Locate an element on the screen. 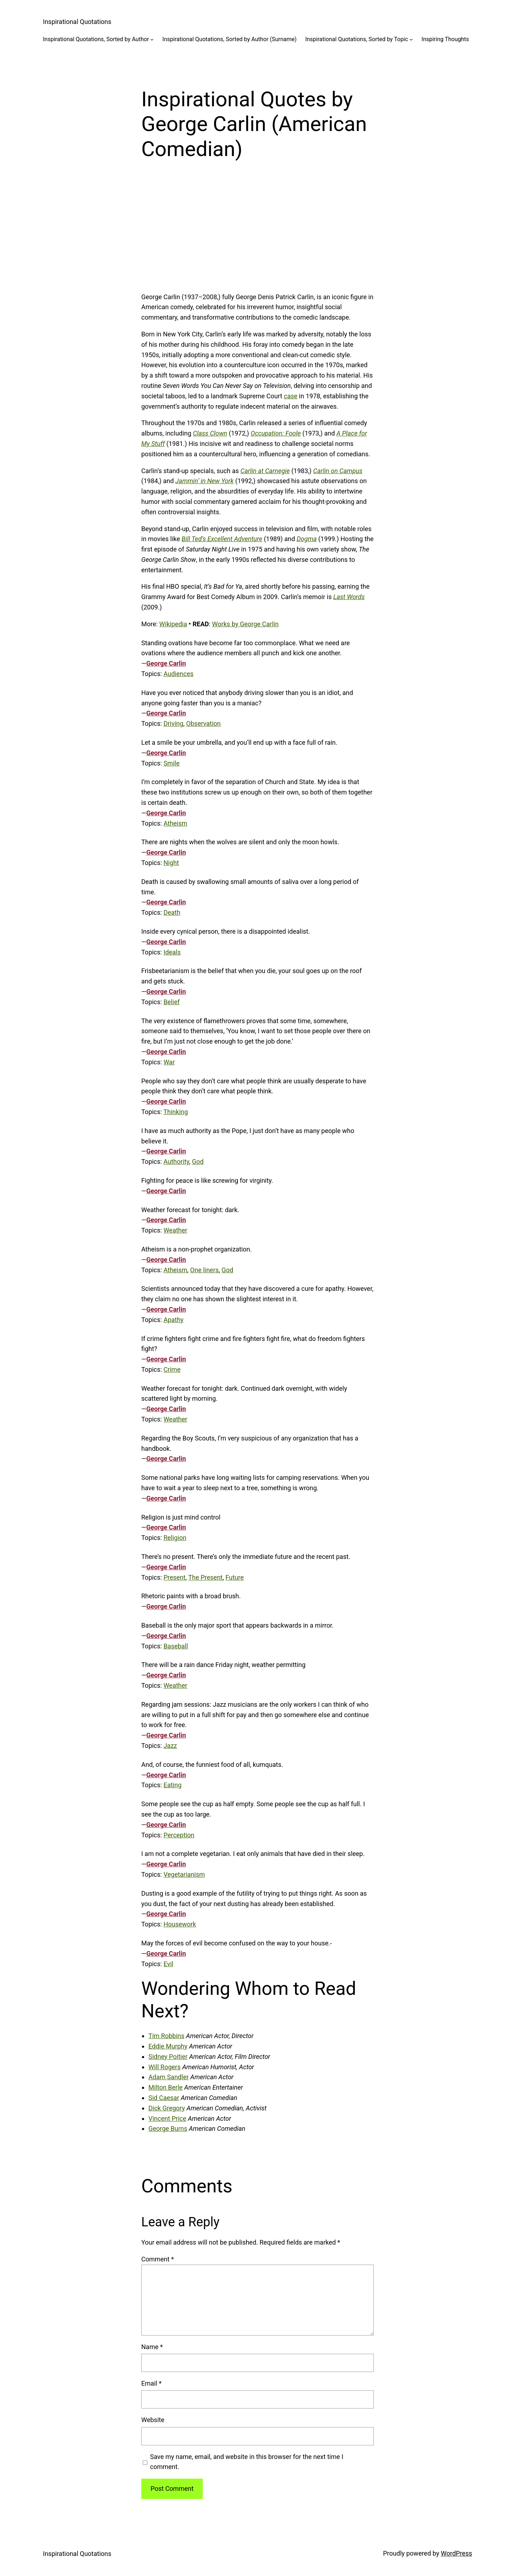 The height and width of the screenshot is (2576, 515). Inspirational Quotations, Sorted by Author is located at coordinates (96, 39).